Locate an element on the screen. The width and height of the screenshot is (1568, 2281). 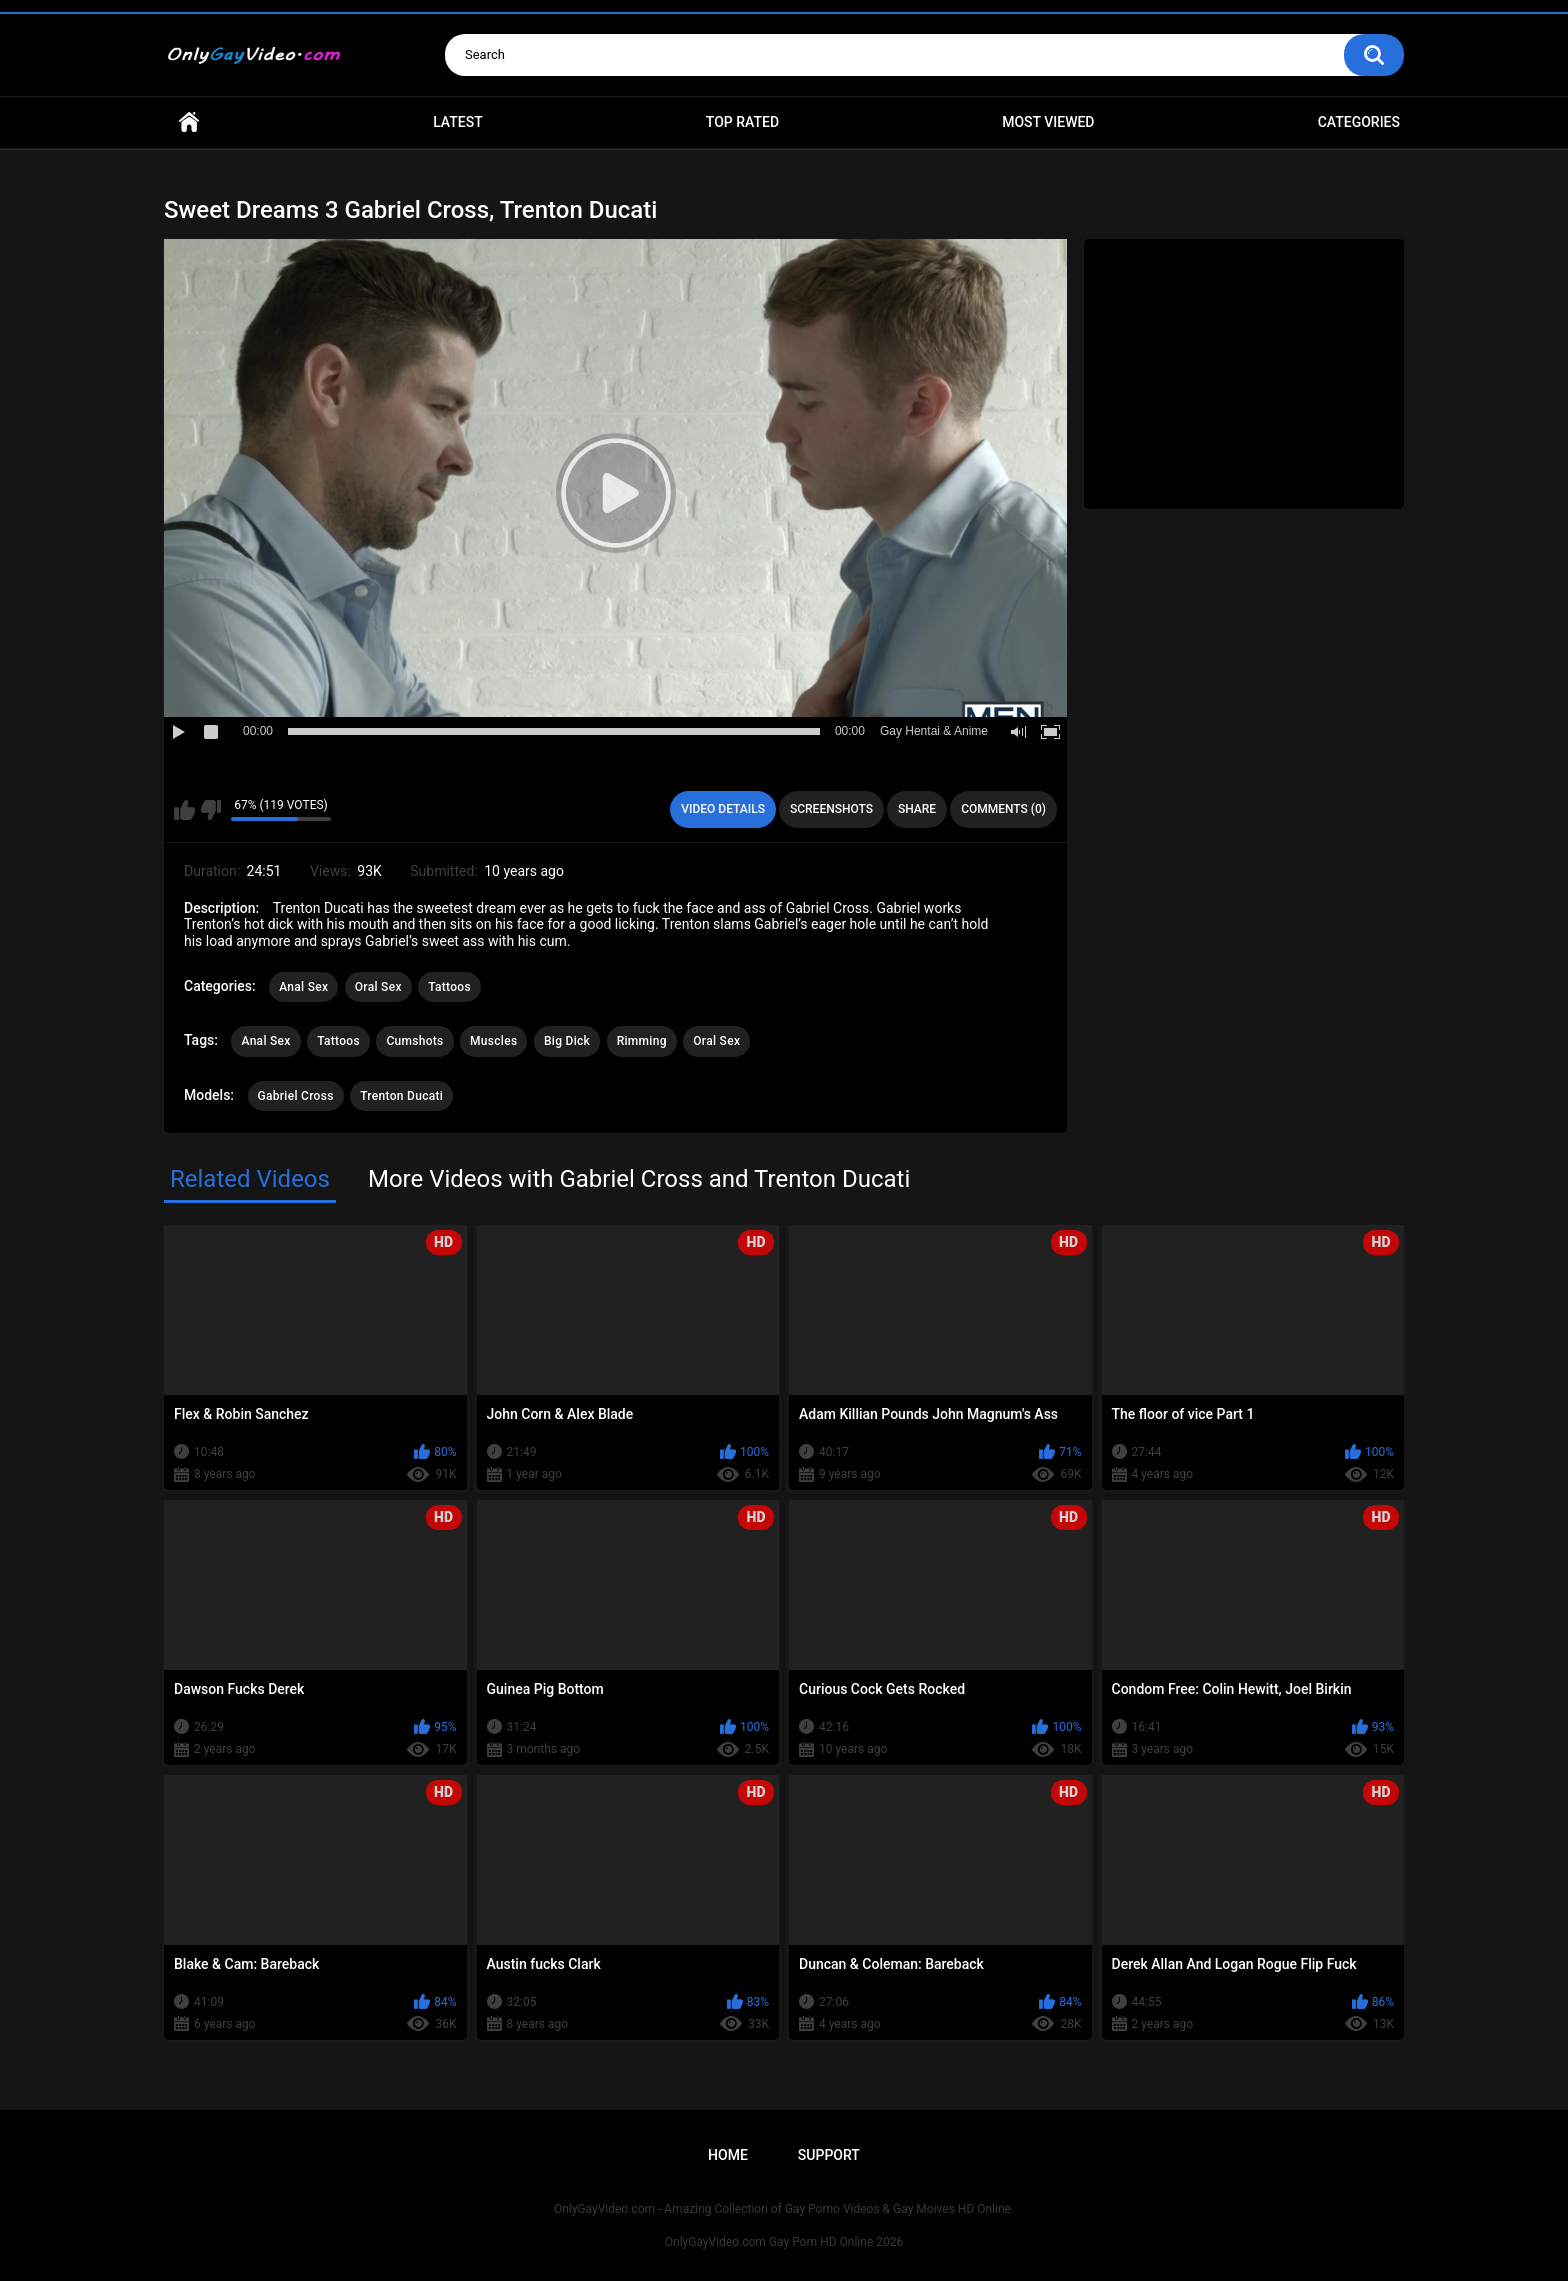
Share is located at coordinates (917, 809).